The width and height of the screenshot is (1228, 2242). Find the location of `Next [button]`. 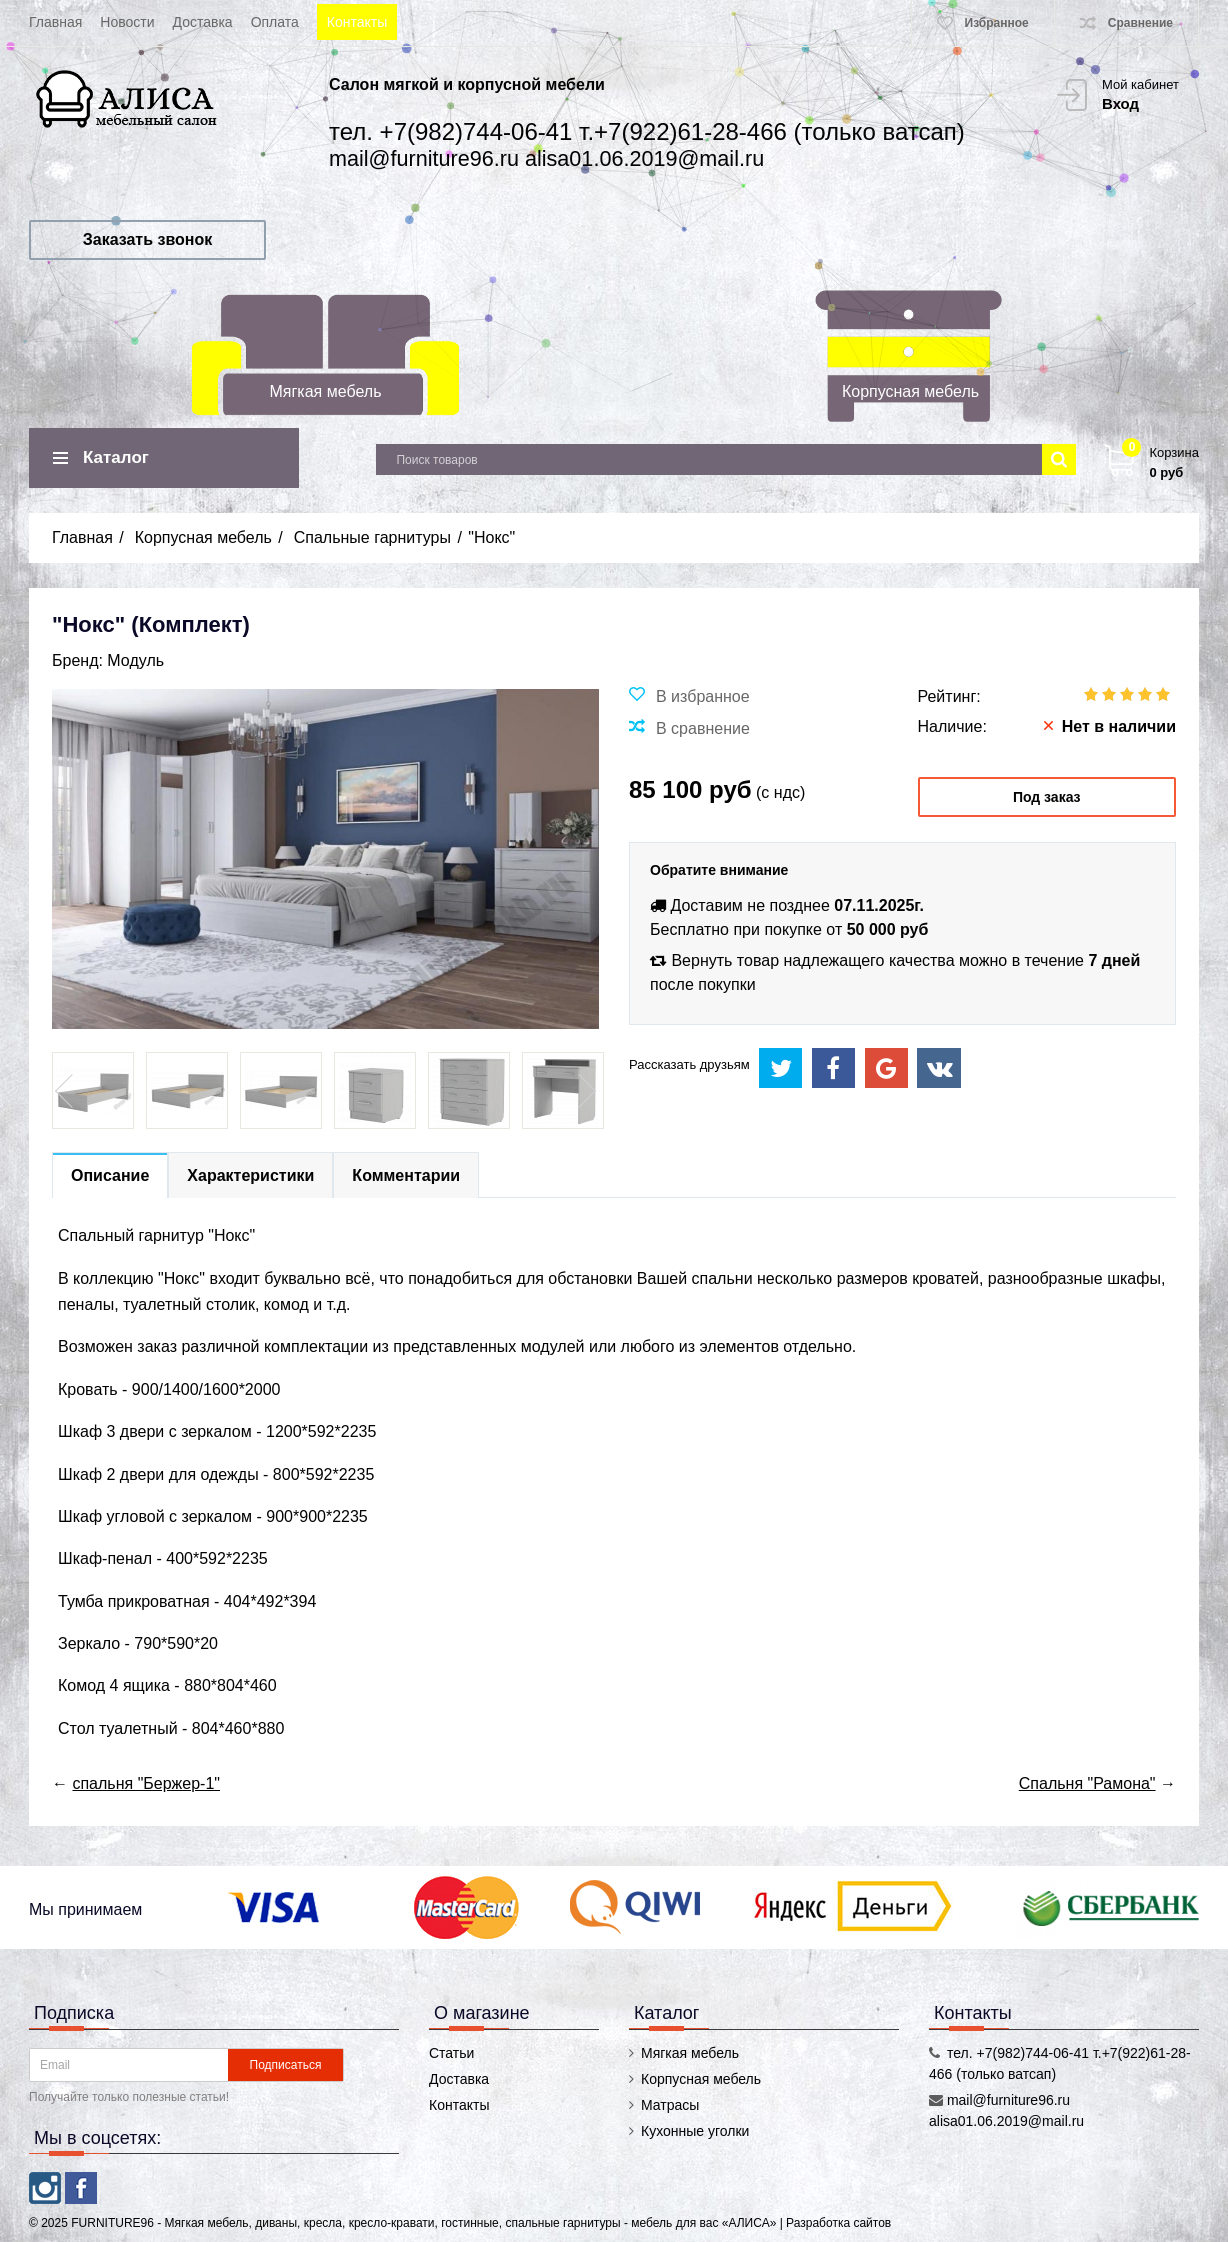

Next [button] is located at coordinates (585, 1091).